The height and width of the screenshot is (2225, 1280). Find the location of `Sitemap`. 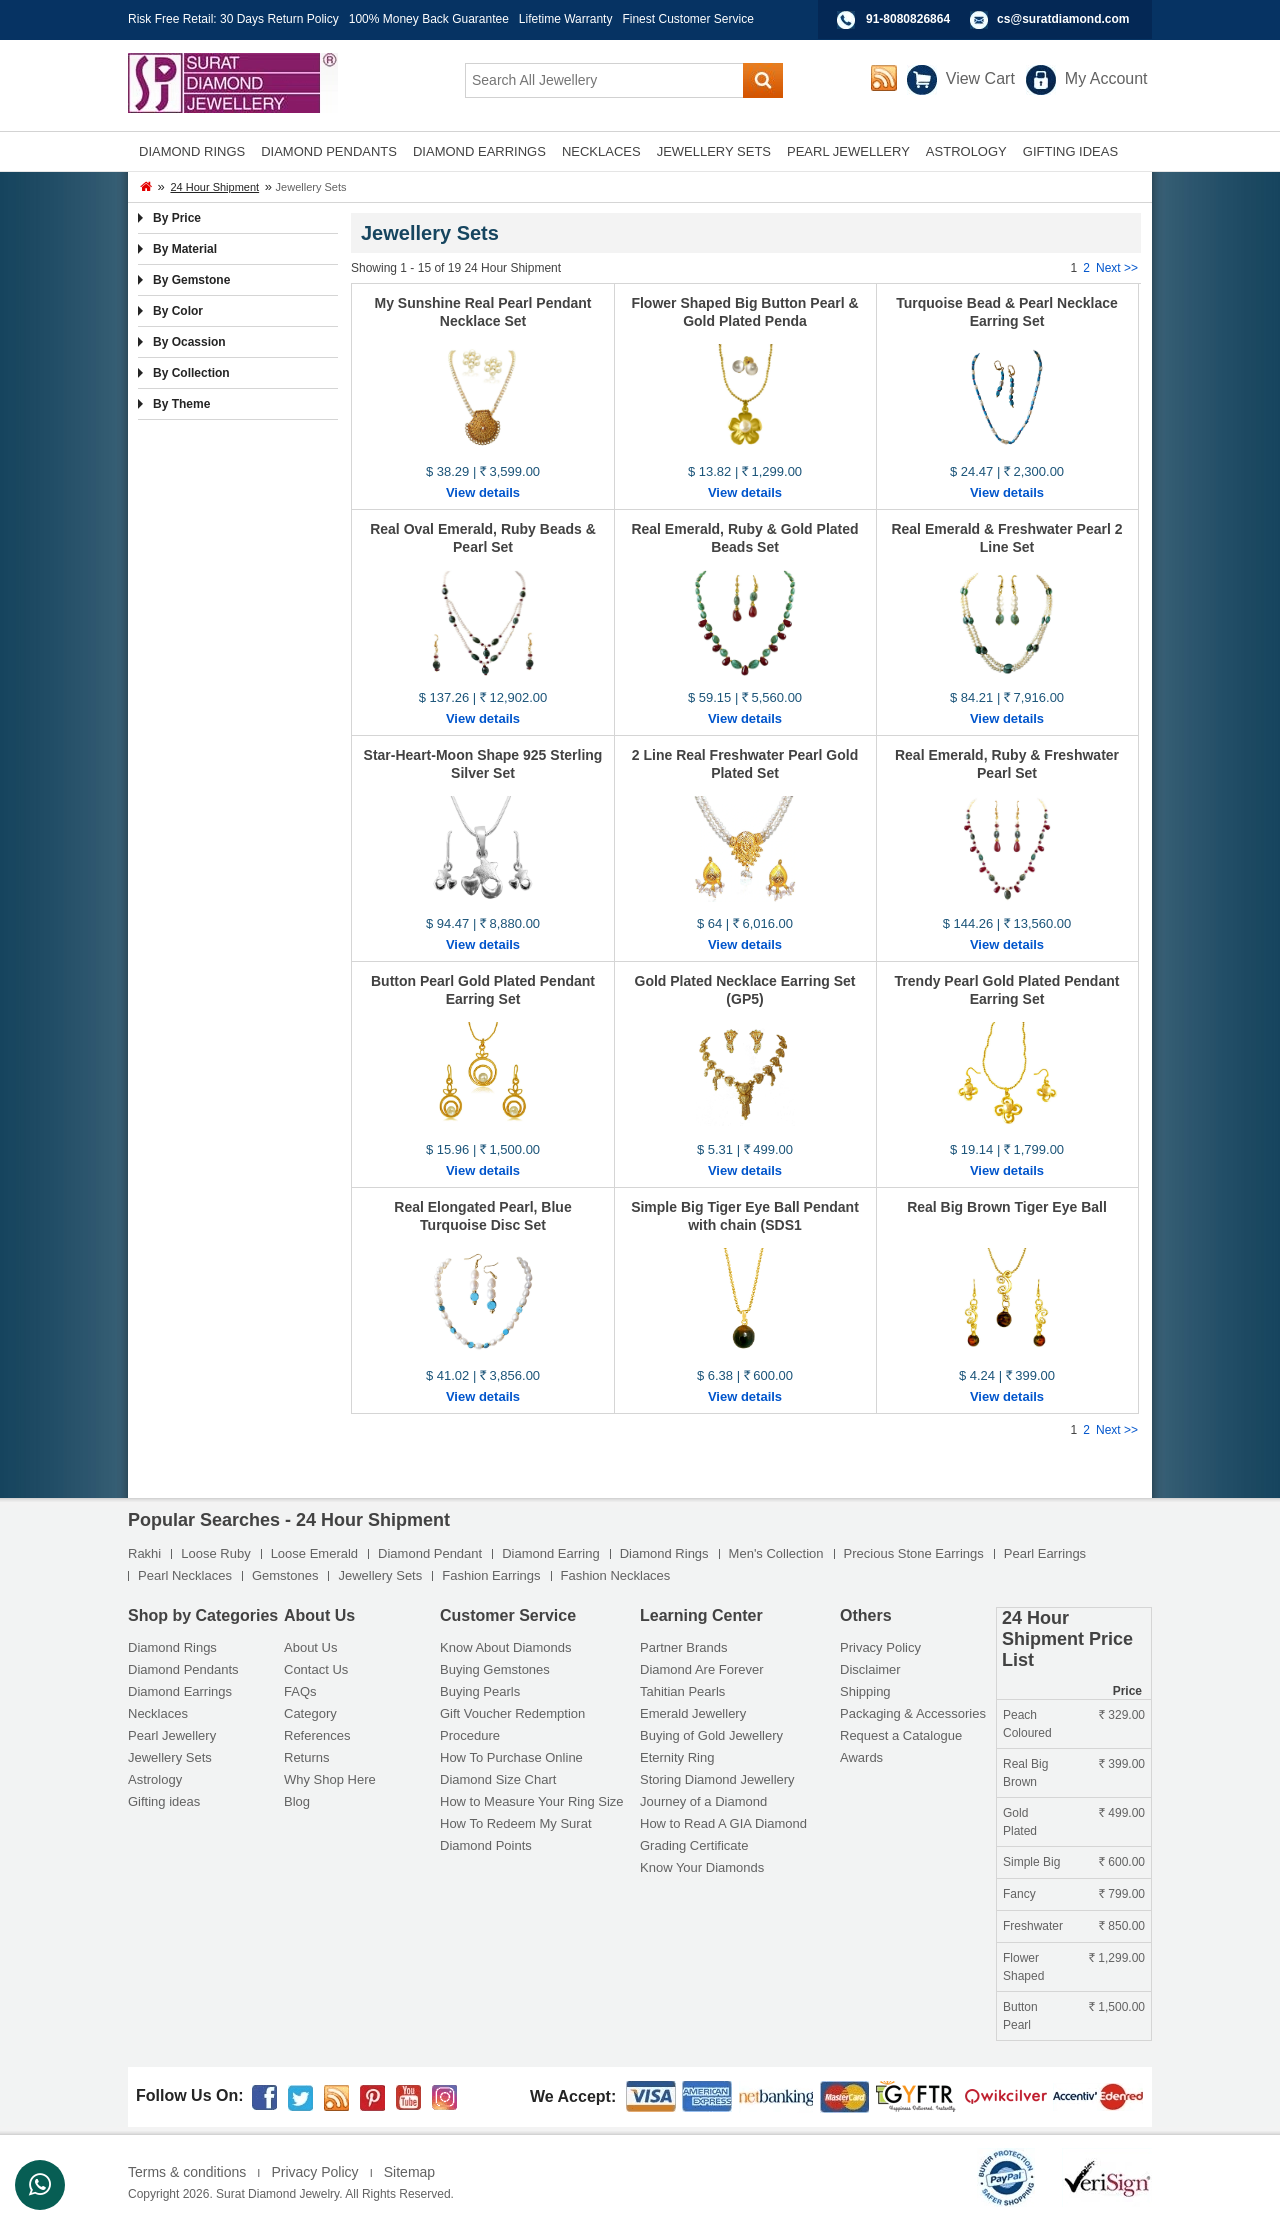

Sitemap is located at coordinates (409, 2172).